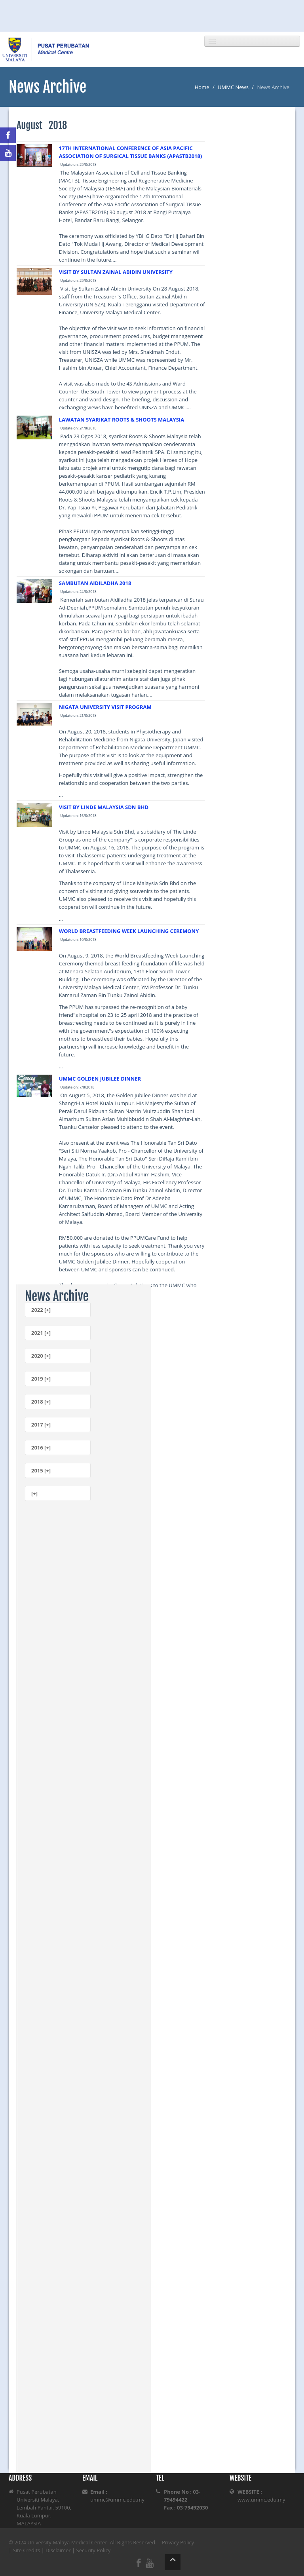 This screenshot has width=304, height=2576. Describe the element at coordinates (41, 1378) in the screenshot. I see `2019 [+]` at that location.